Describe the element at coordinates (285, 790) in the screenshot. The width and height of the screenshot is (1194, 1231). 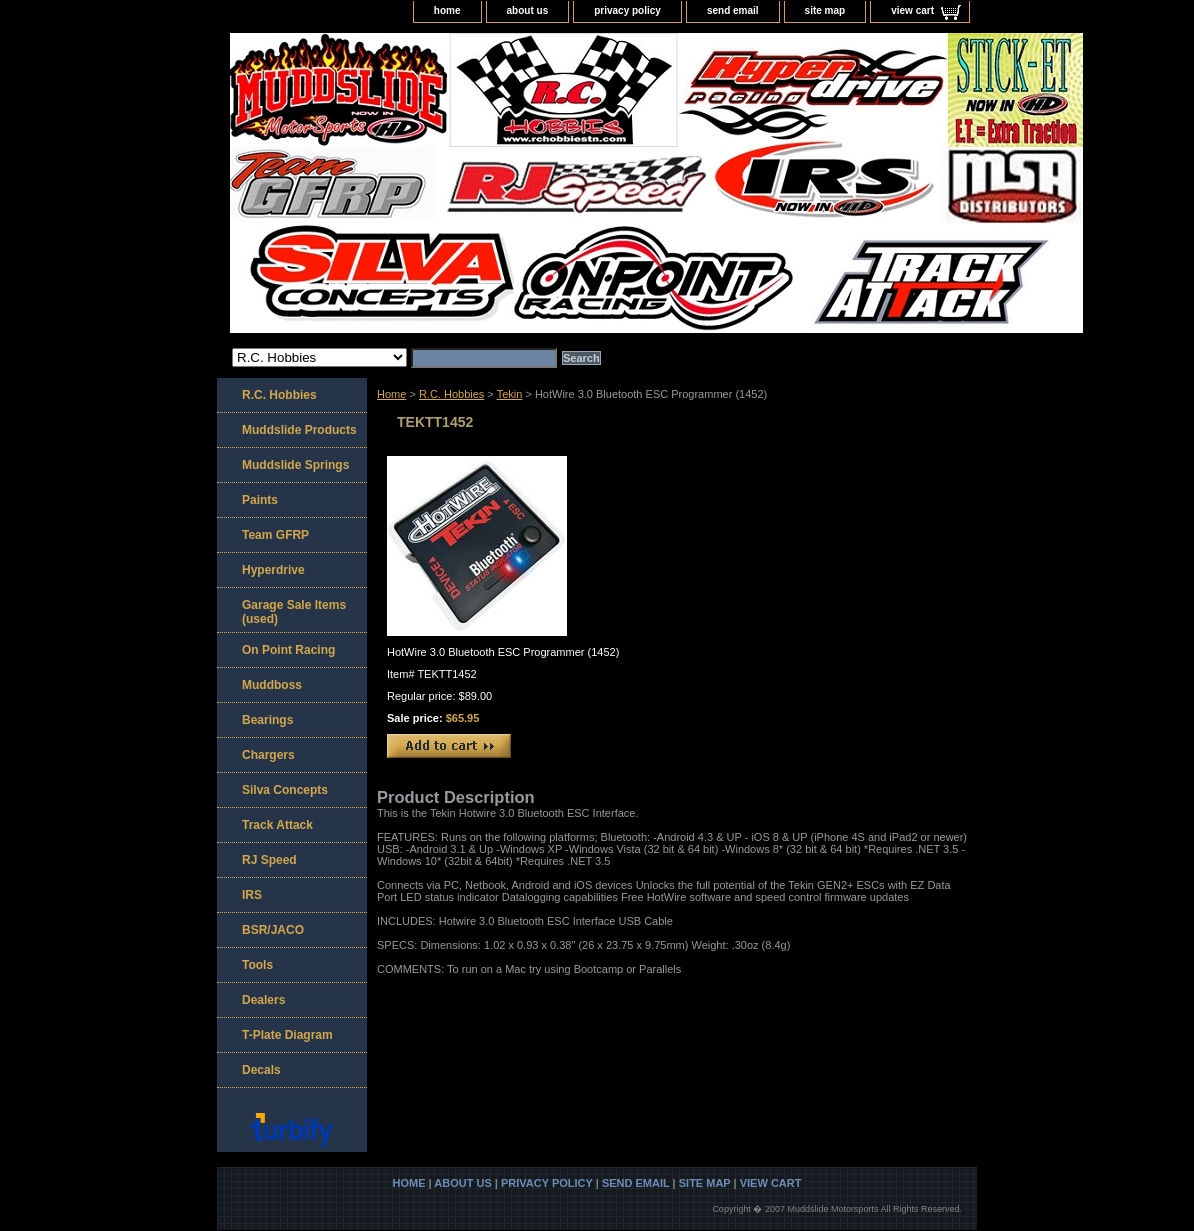
I see `Silva Concepts` at that location.